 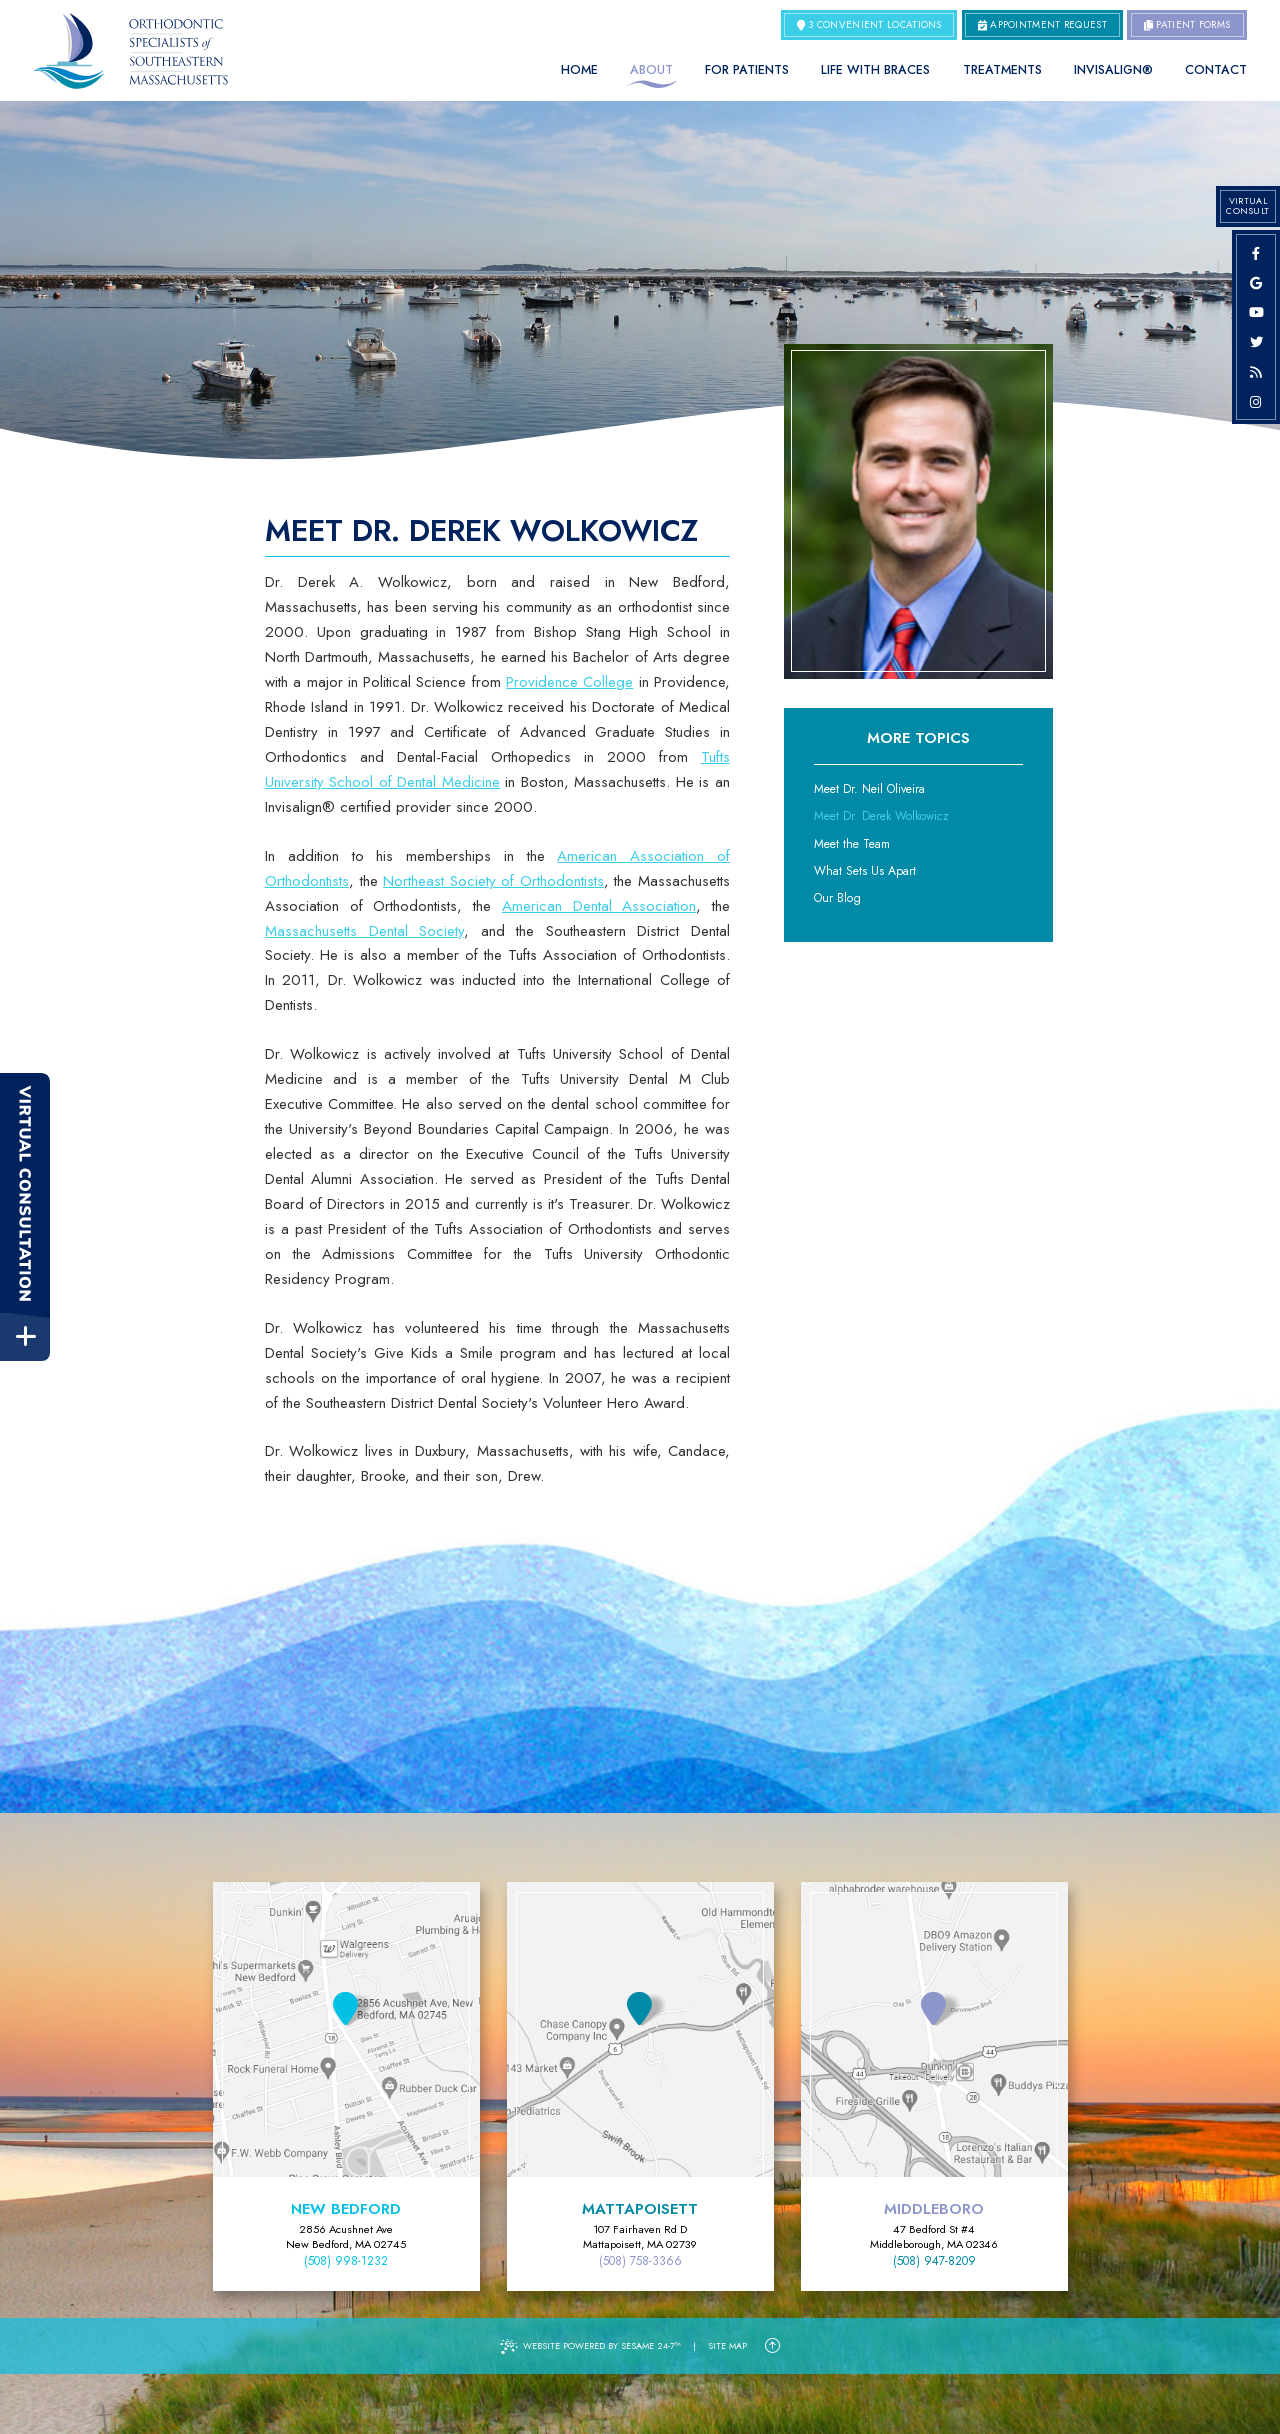 What do you see at coordinates (869, 789) in the screenshot?
I see `Meet Dr. Neil Oliveira` at bounding box center [869, 789].